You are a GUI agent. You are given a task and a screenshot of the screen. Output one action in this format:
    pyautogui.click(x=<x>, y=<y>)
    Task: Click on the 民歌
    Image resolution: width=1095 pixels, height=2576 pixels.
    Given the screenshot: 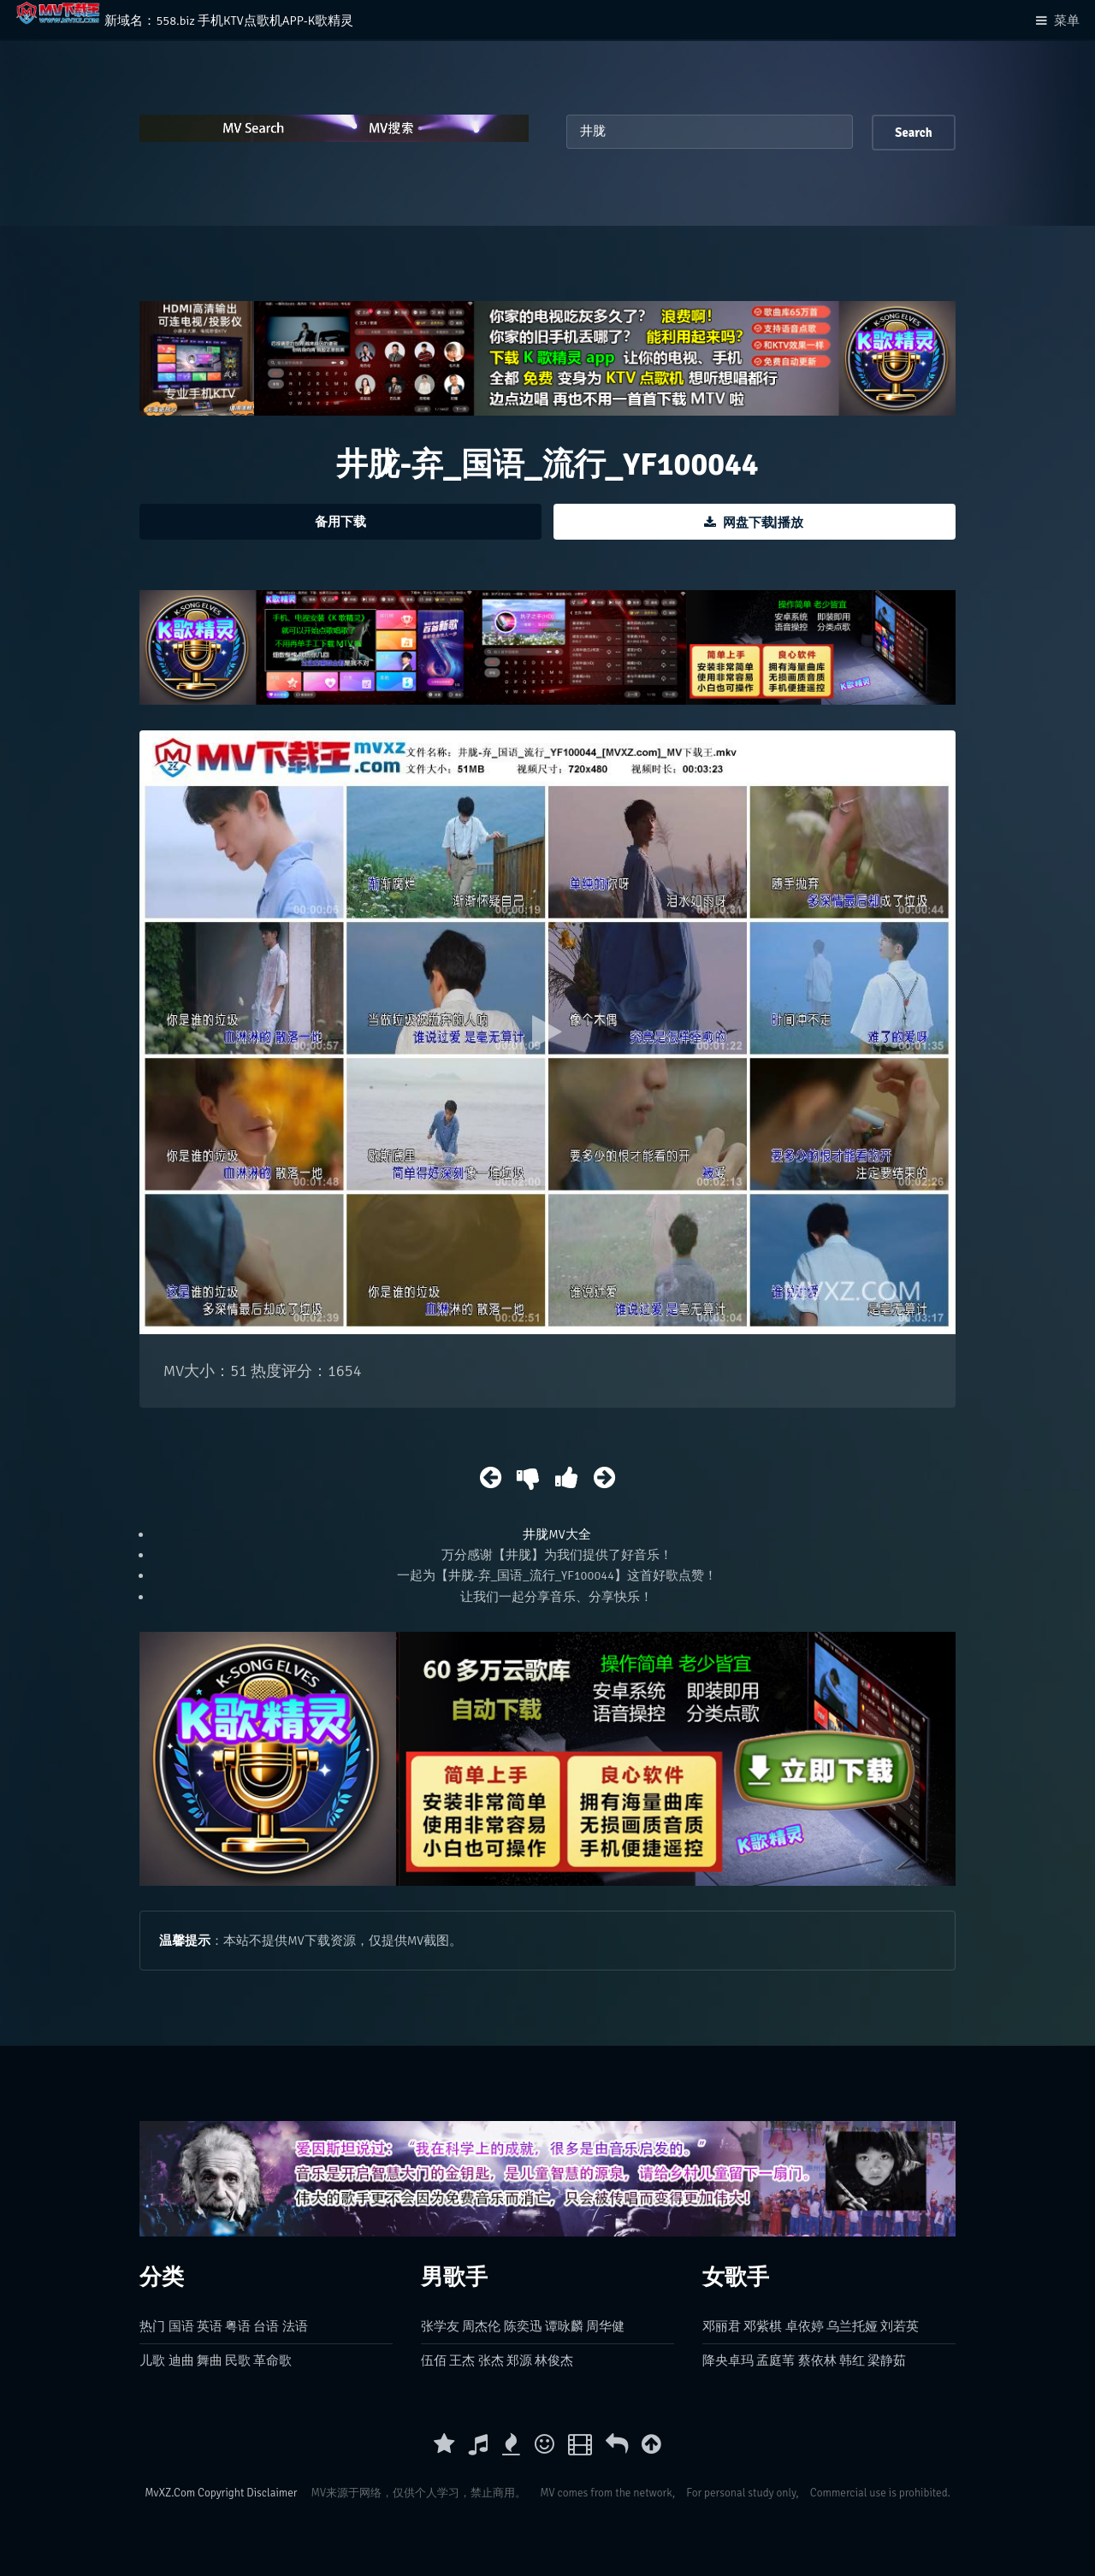 What is the action you would take?
    pyautogui.click(x=238, y=2360)
    